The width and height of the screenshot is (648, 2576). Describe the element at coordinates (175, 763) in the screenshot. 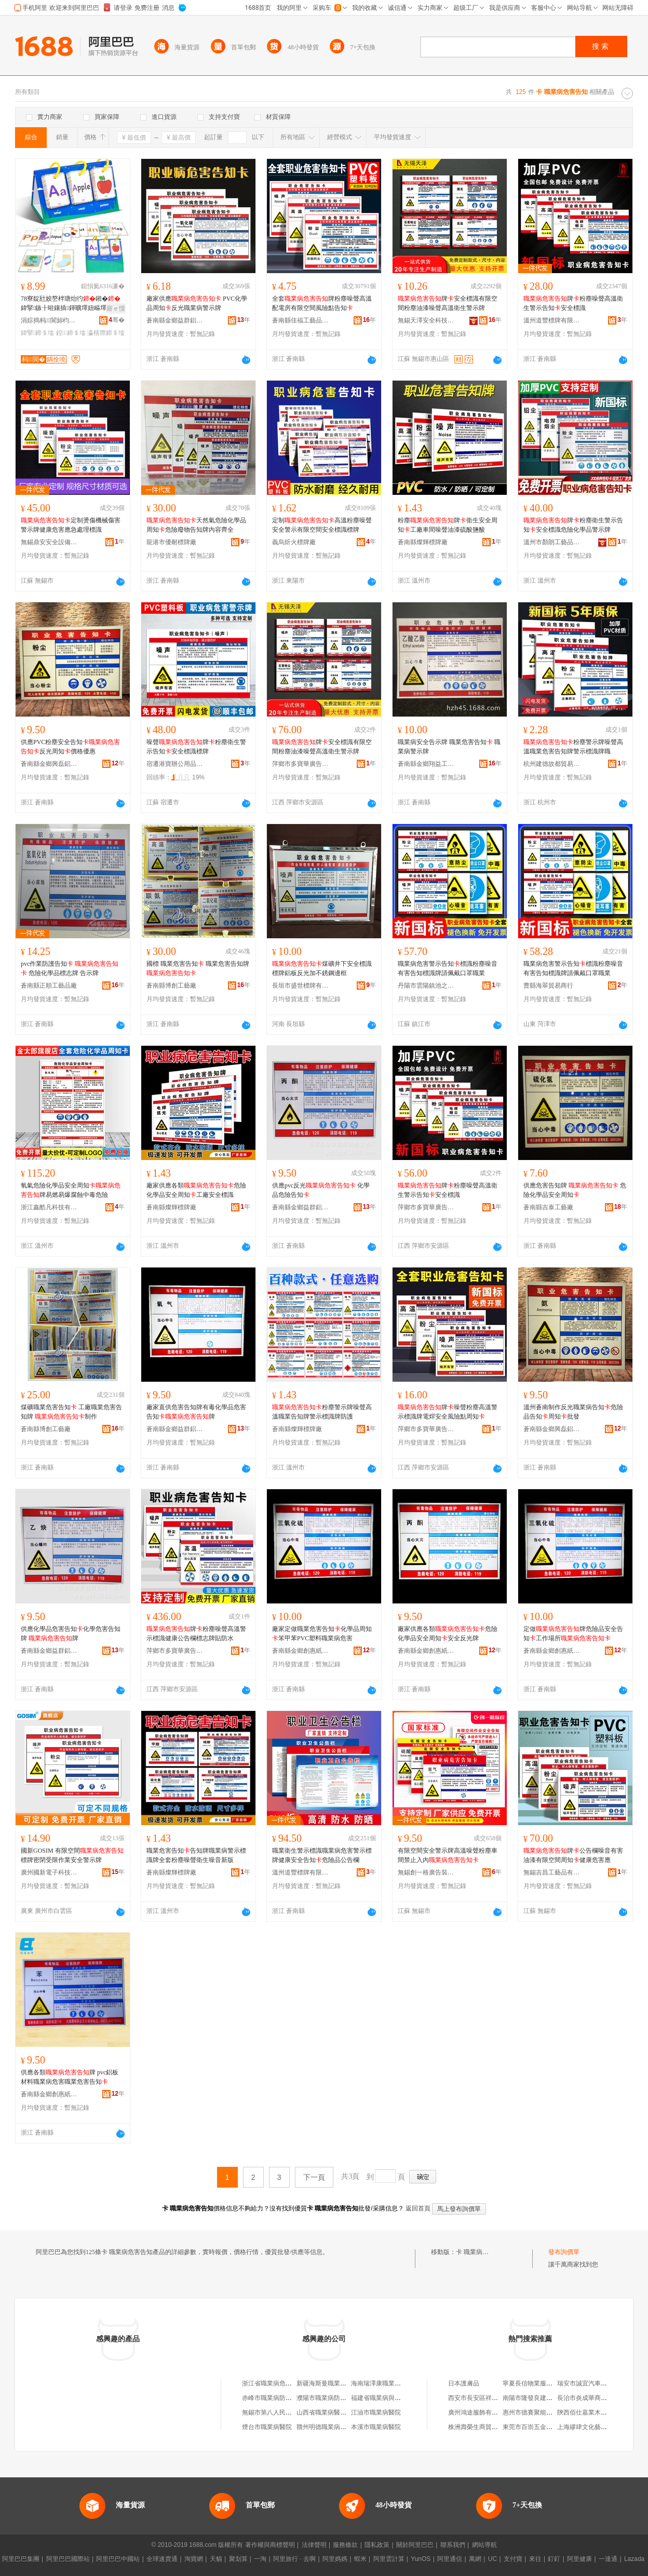

I see `宿遷港寶辦公用品有限公司` at that location.